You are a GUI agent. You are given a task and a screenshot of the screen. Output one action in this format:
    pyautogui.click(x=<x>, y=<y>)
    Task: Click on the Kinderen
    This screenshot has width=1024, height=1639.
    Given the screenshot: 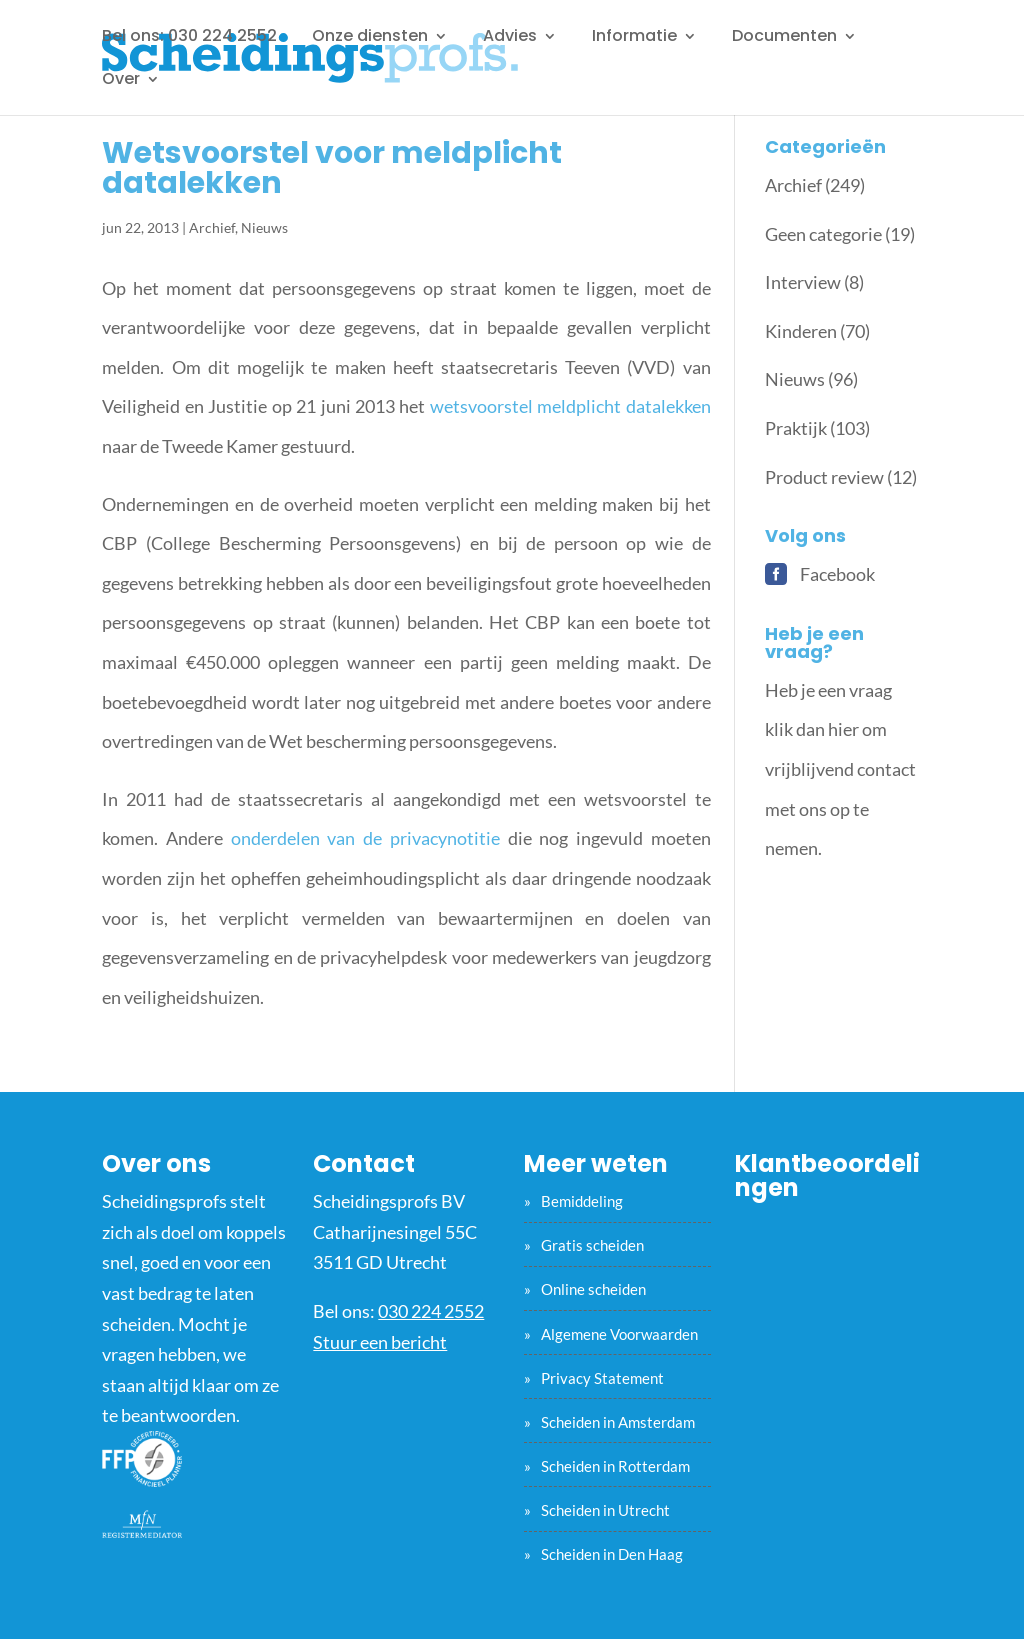 What is the action you would take?
    pyautogui.click(x=801, y=331)
    